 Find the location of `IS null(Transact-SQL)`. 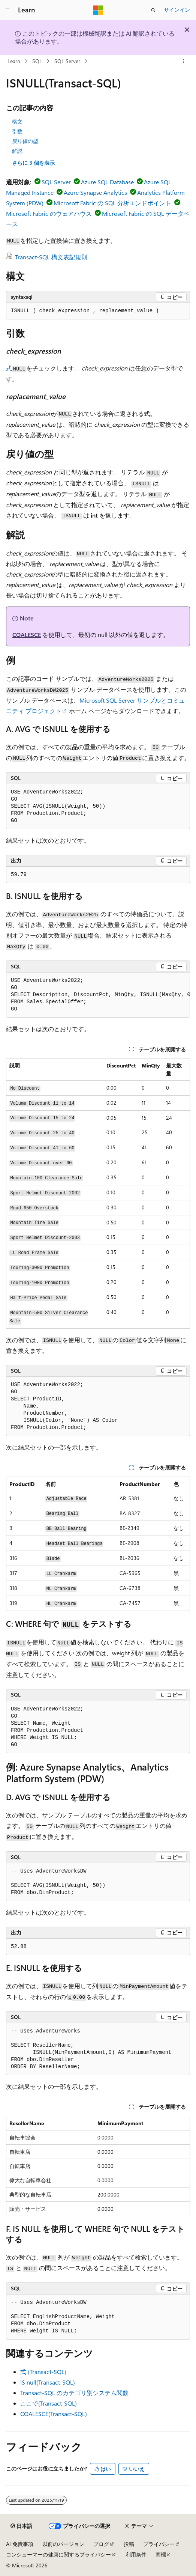

IS null(Transact-SQL) is located at coordinates (47, 2382).